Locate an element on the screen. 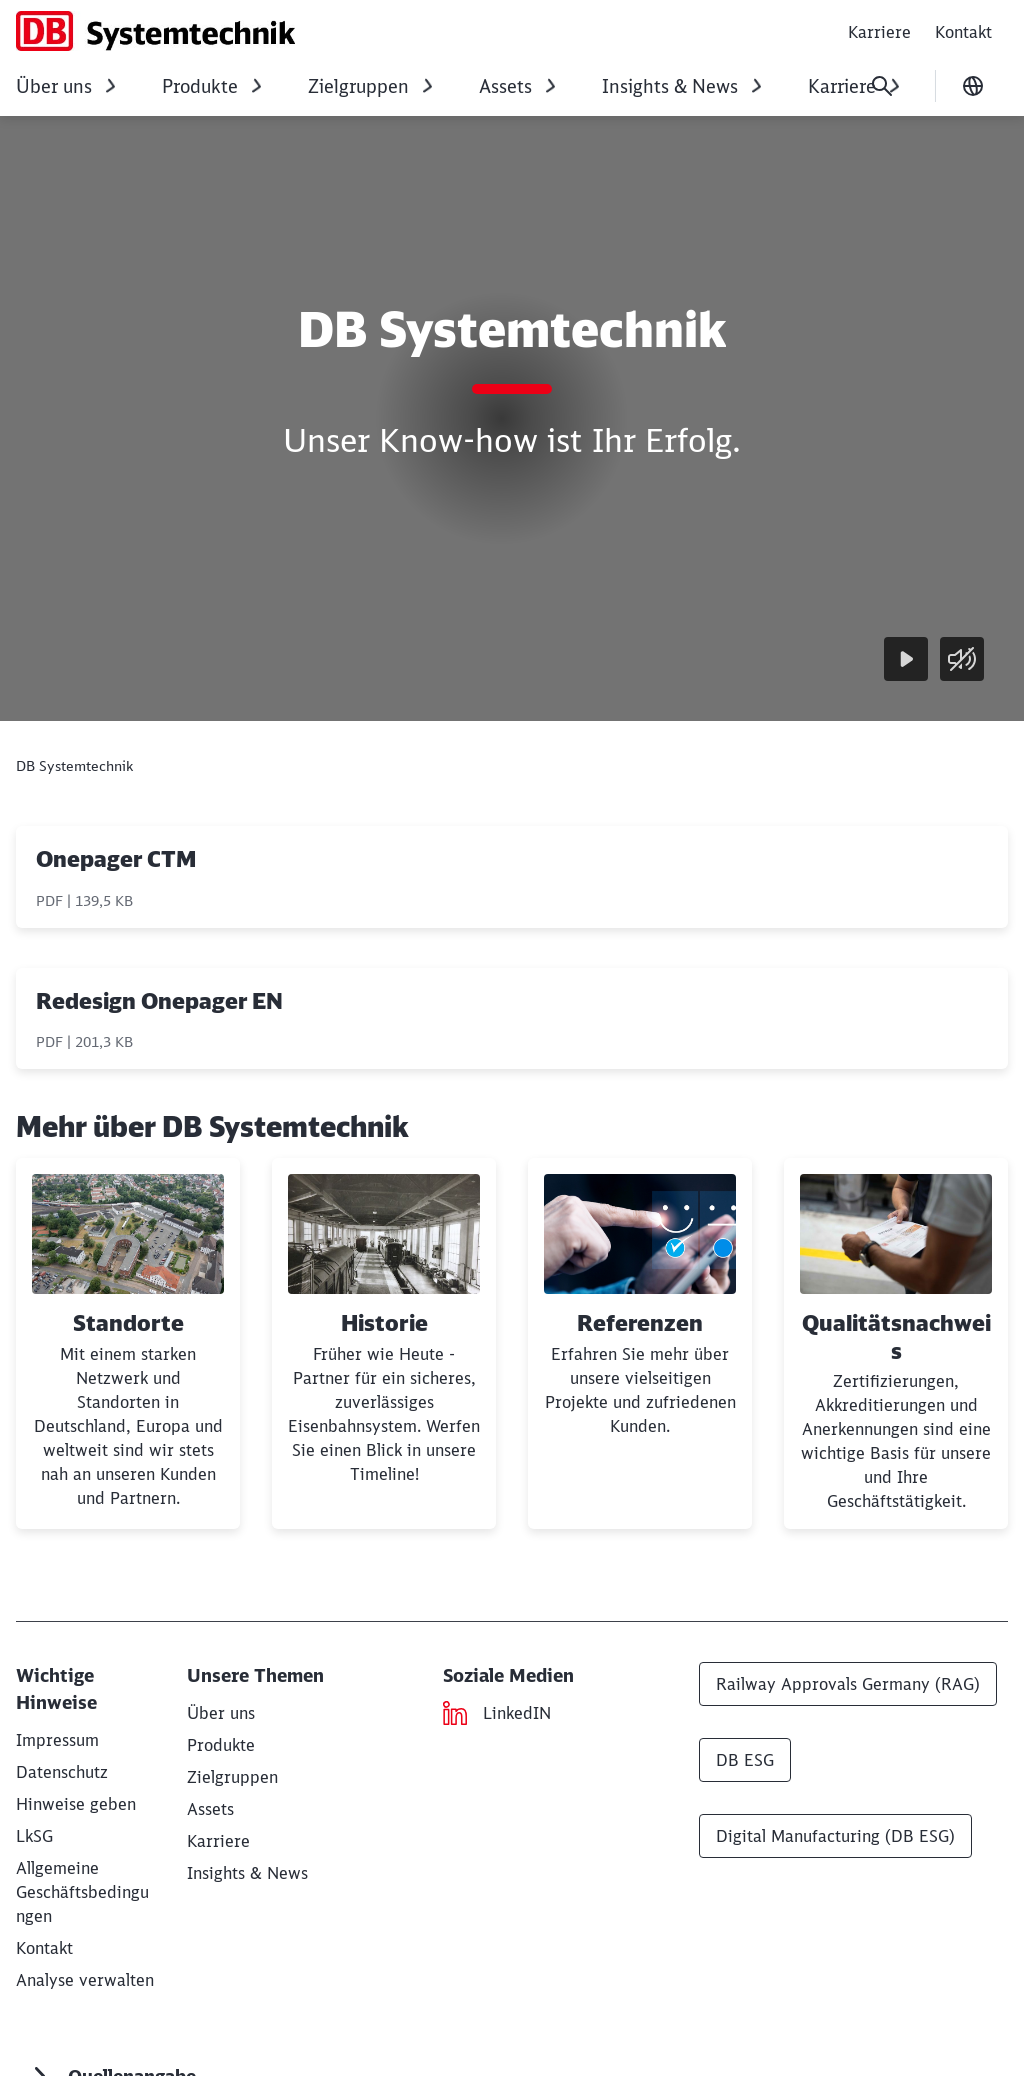 This screenshot has height=2076, width=1024. [Referenzen] is located at coordinates (640, 1343).